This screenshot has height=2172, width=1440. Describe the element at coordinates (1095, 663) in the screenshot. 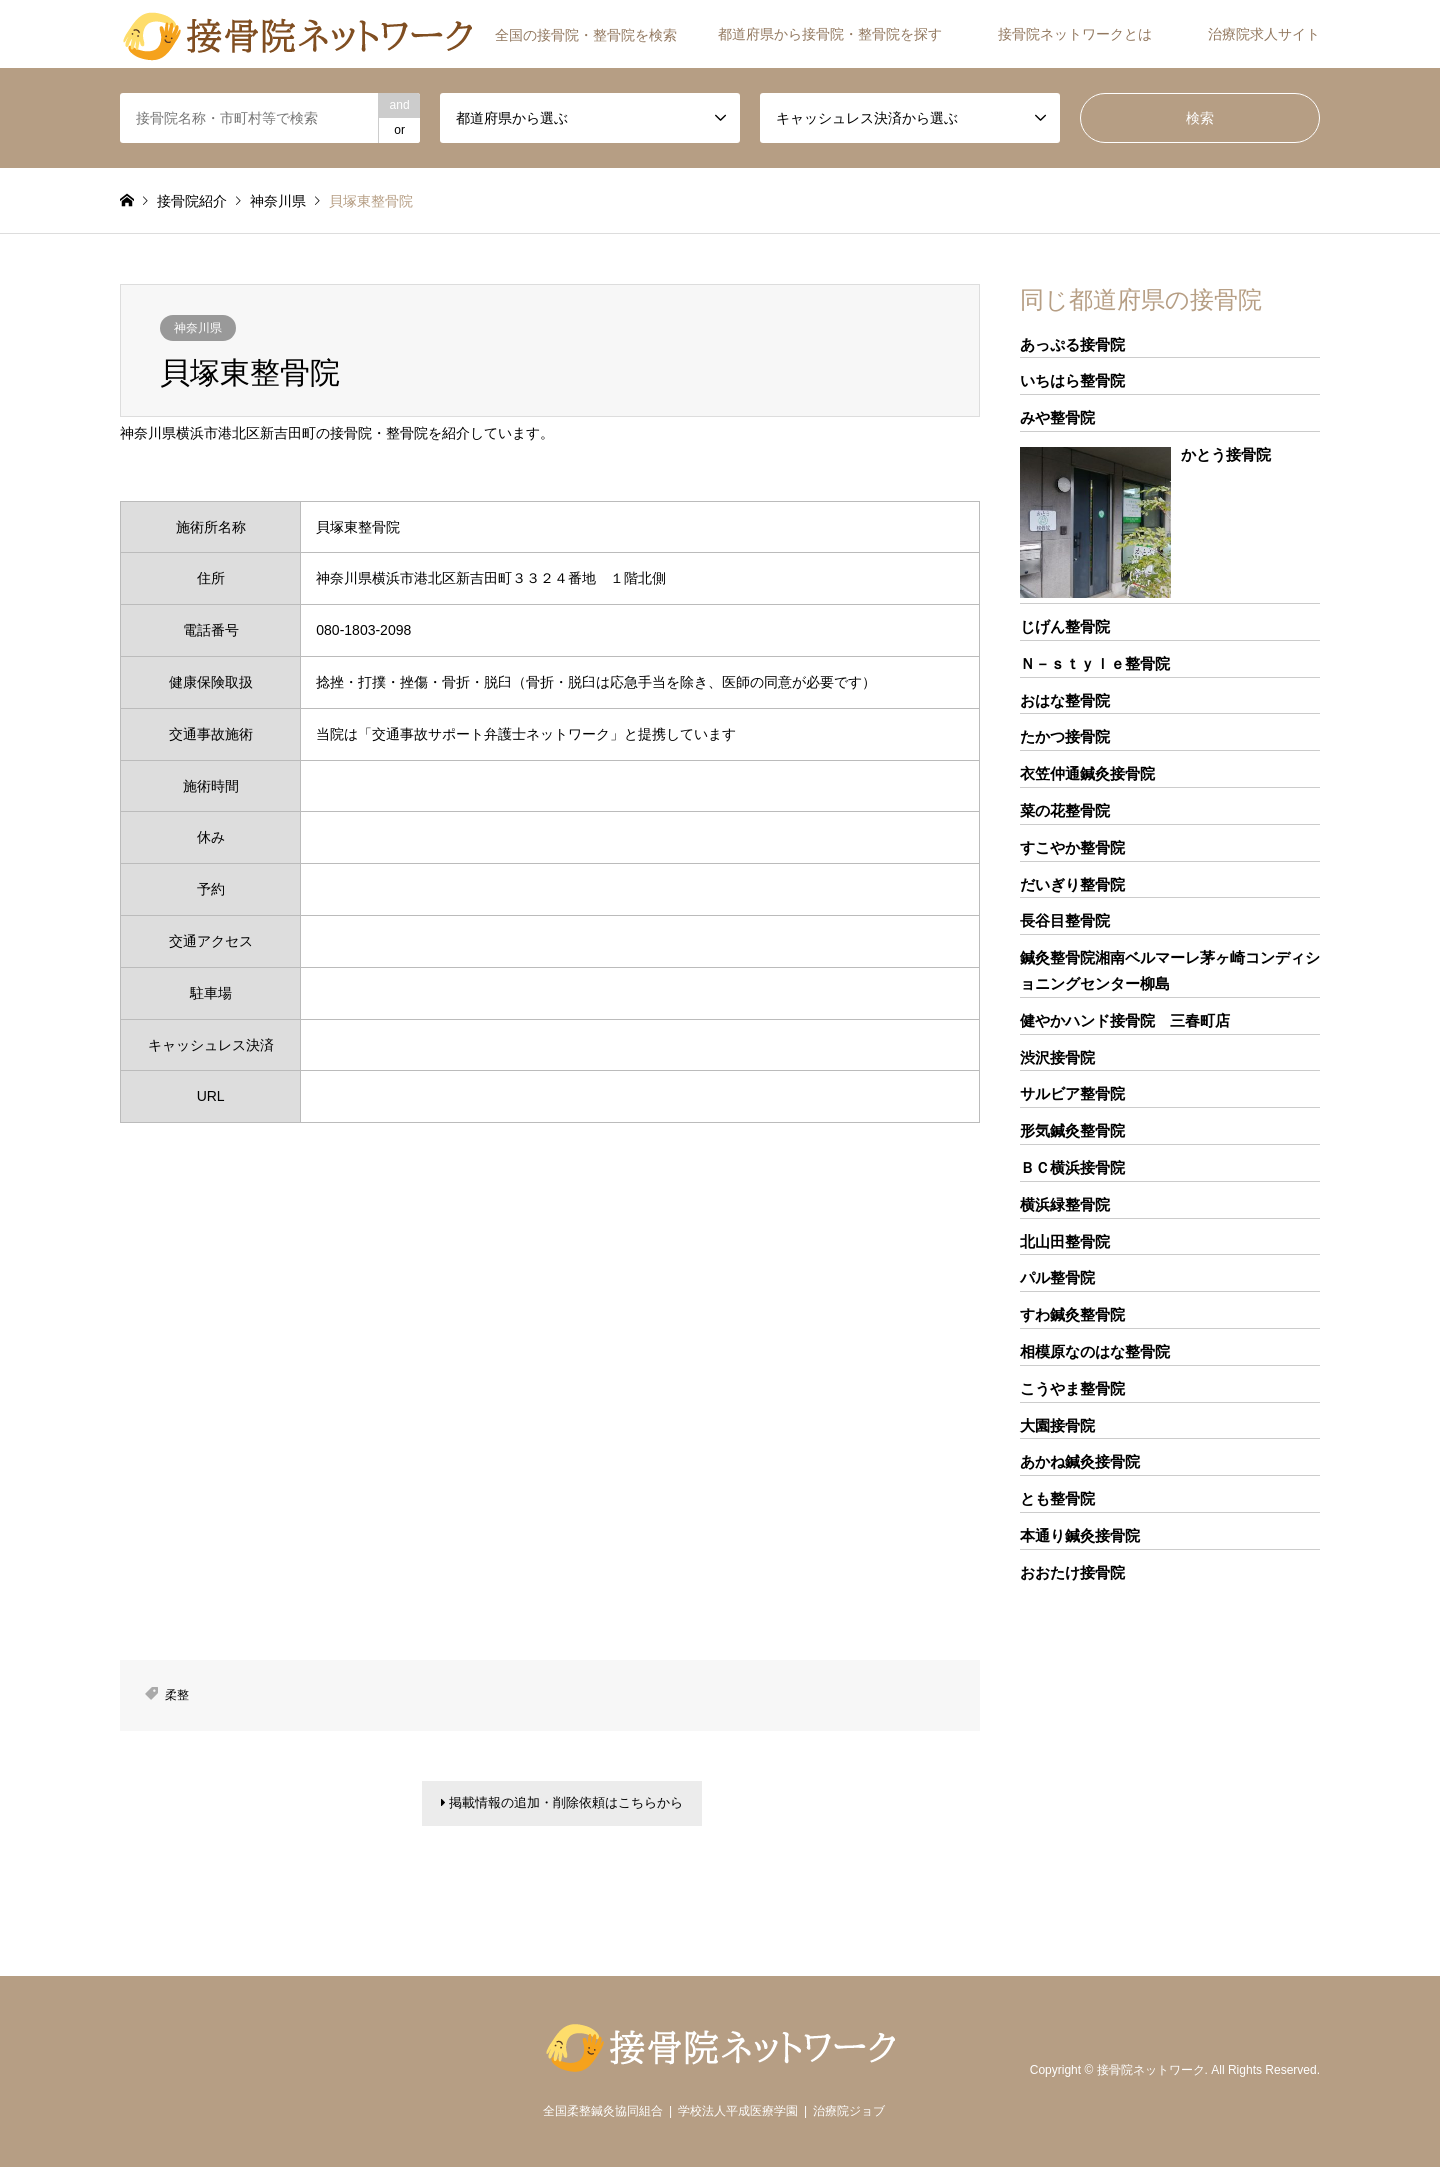

I see `Ｎ－ｓｔｙｌｅ整骨院` at that location.